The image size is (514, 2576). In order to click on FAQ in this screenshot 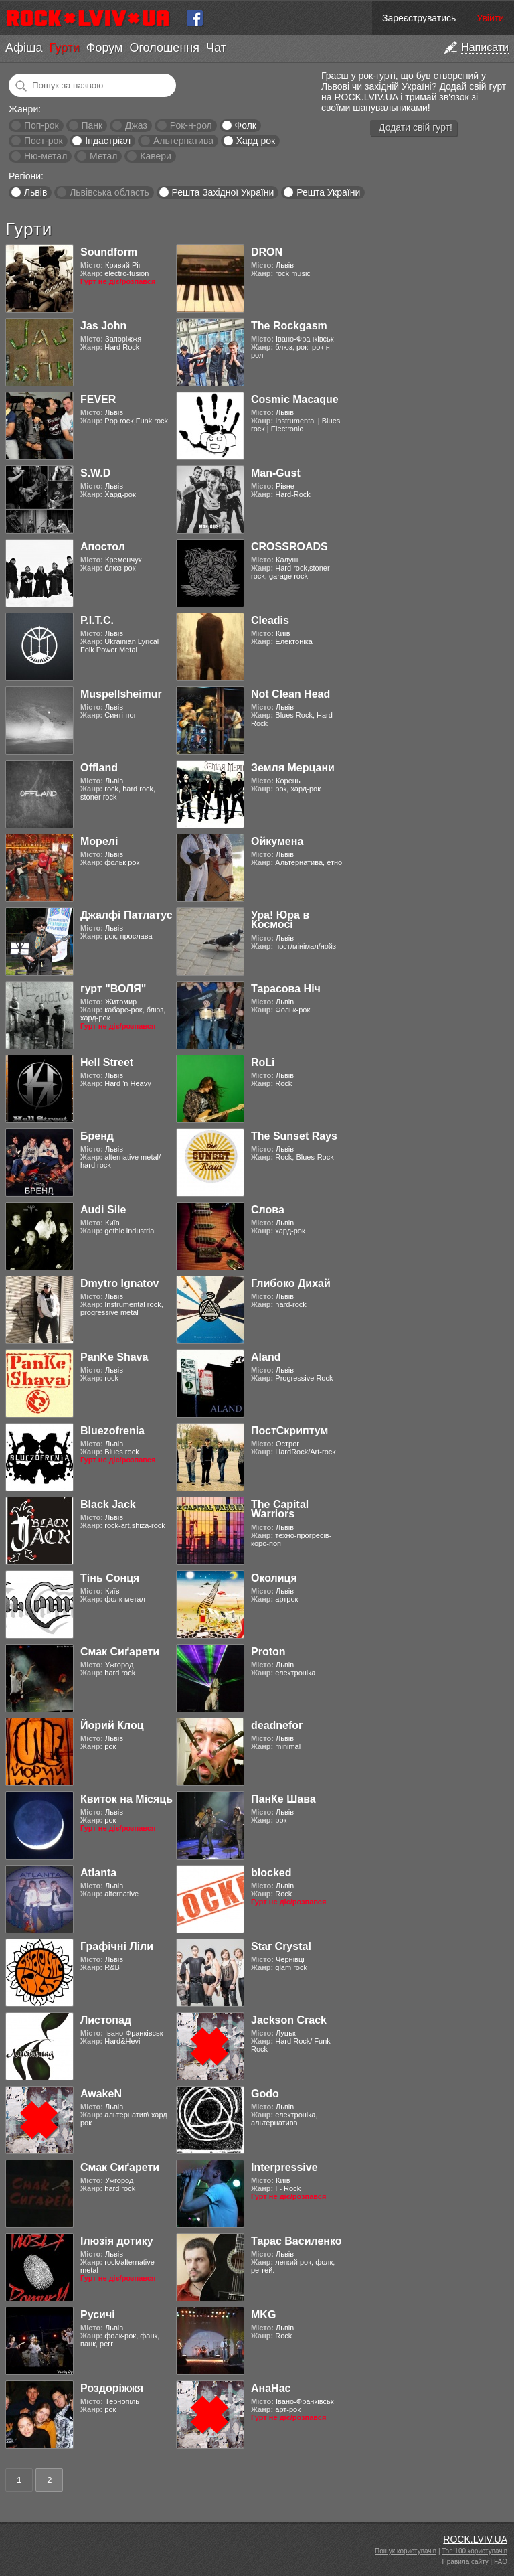, I will do `click(500, 2561)`.